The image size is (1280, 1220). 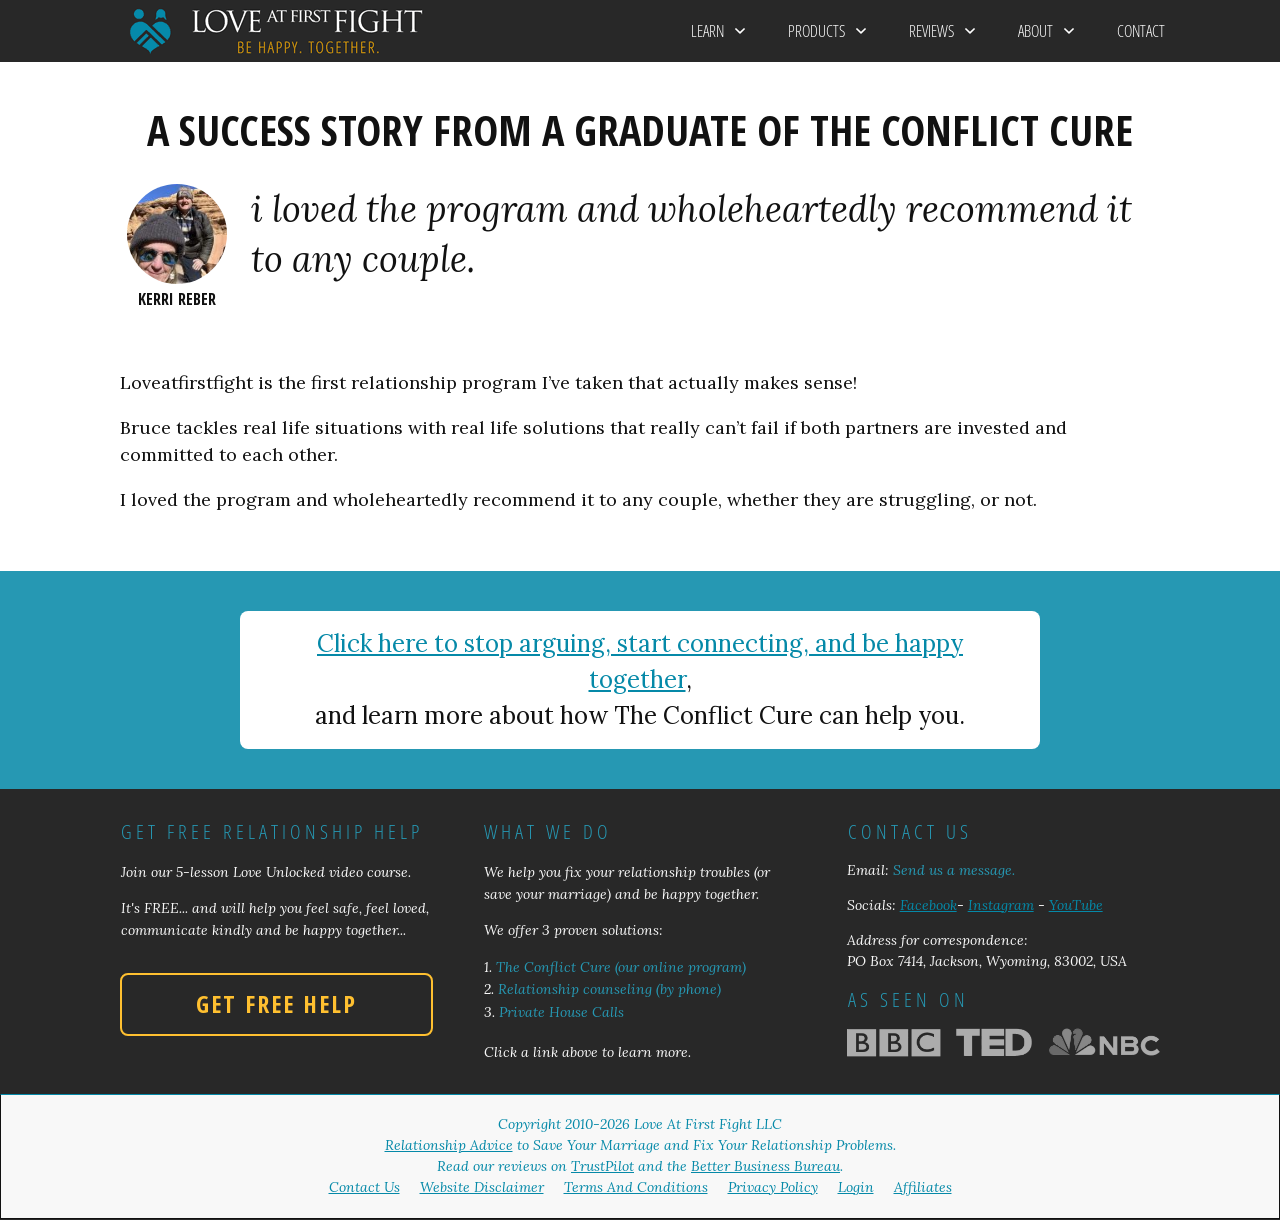 I want to click on Website Disclaimer, so click(x=482, y=1187).